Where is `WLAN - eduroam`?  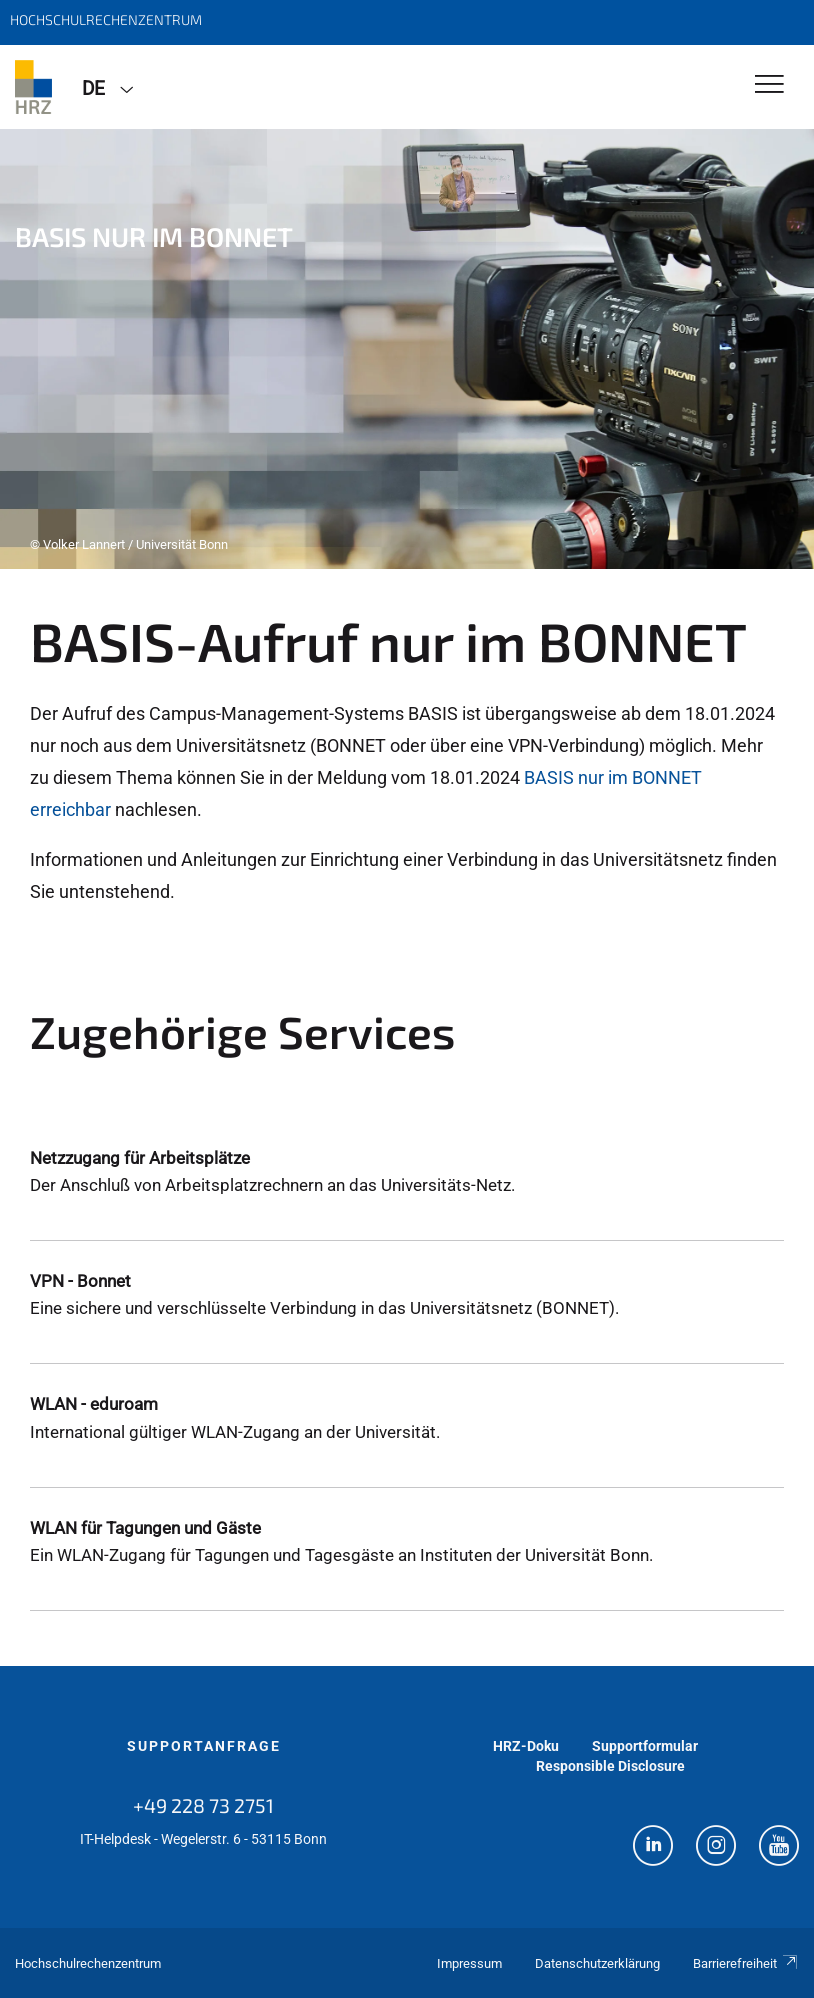
WLAN - eduroam is located at coordinates (94, 1404).